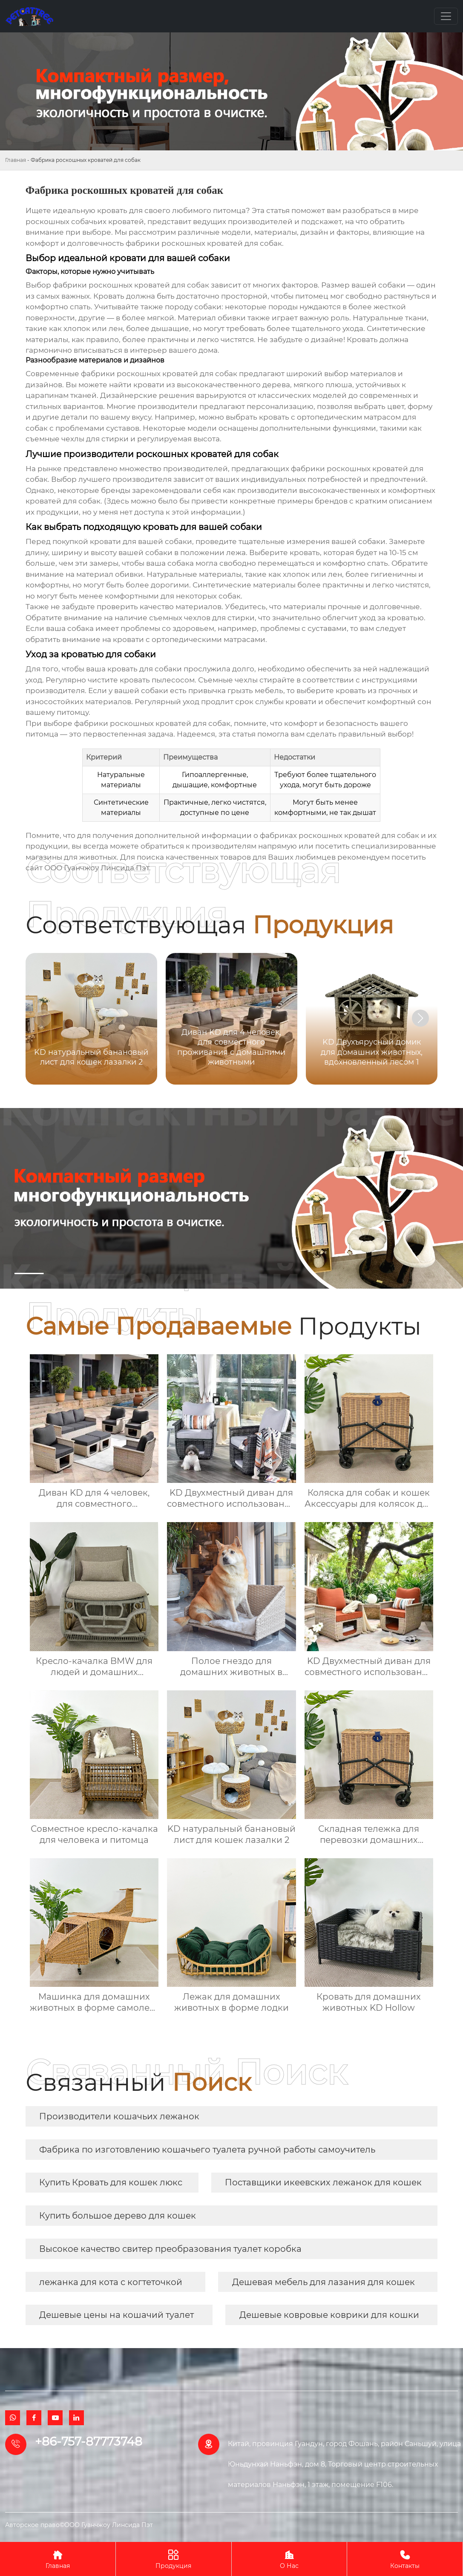  What do you see at coordinates (323, 2182) in the screenshot?
I see `Поставщики икеевских лежанок для кошек` at bounding box center [323, 2182].